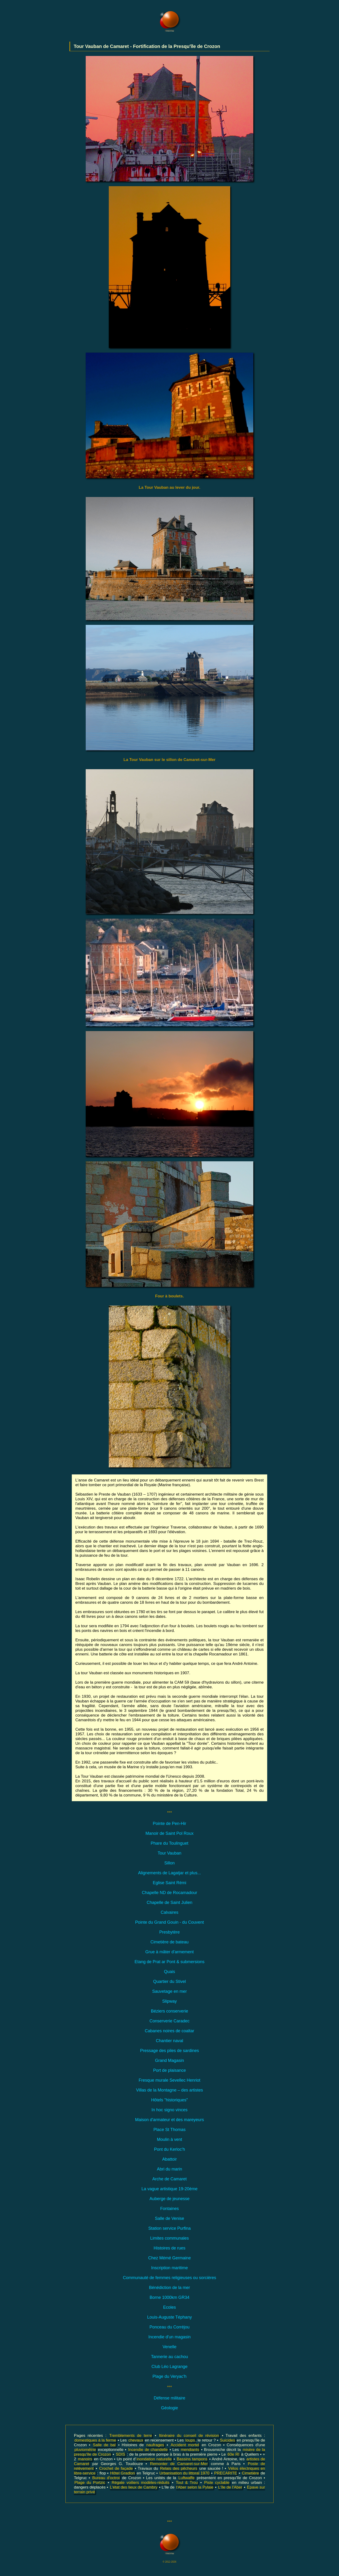 This screenshot has height=2576, width=339. What do you see at coordinates (194, 2487) in the screenshot?
I see `l'Aber selon la Pylaie` at bounding box center [194, 2487].